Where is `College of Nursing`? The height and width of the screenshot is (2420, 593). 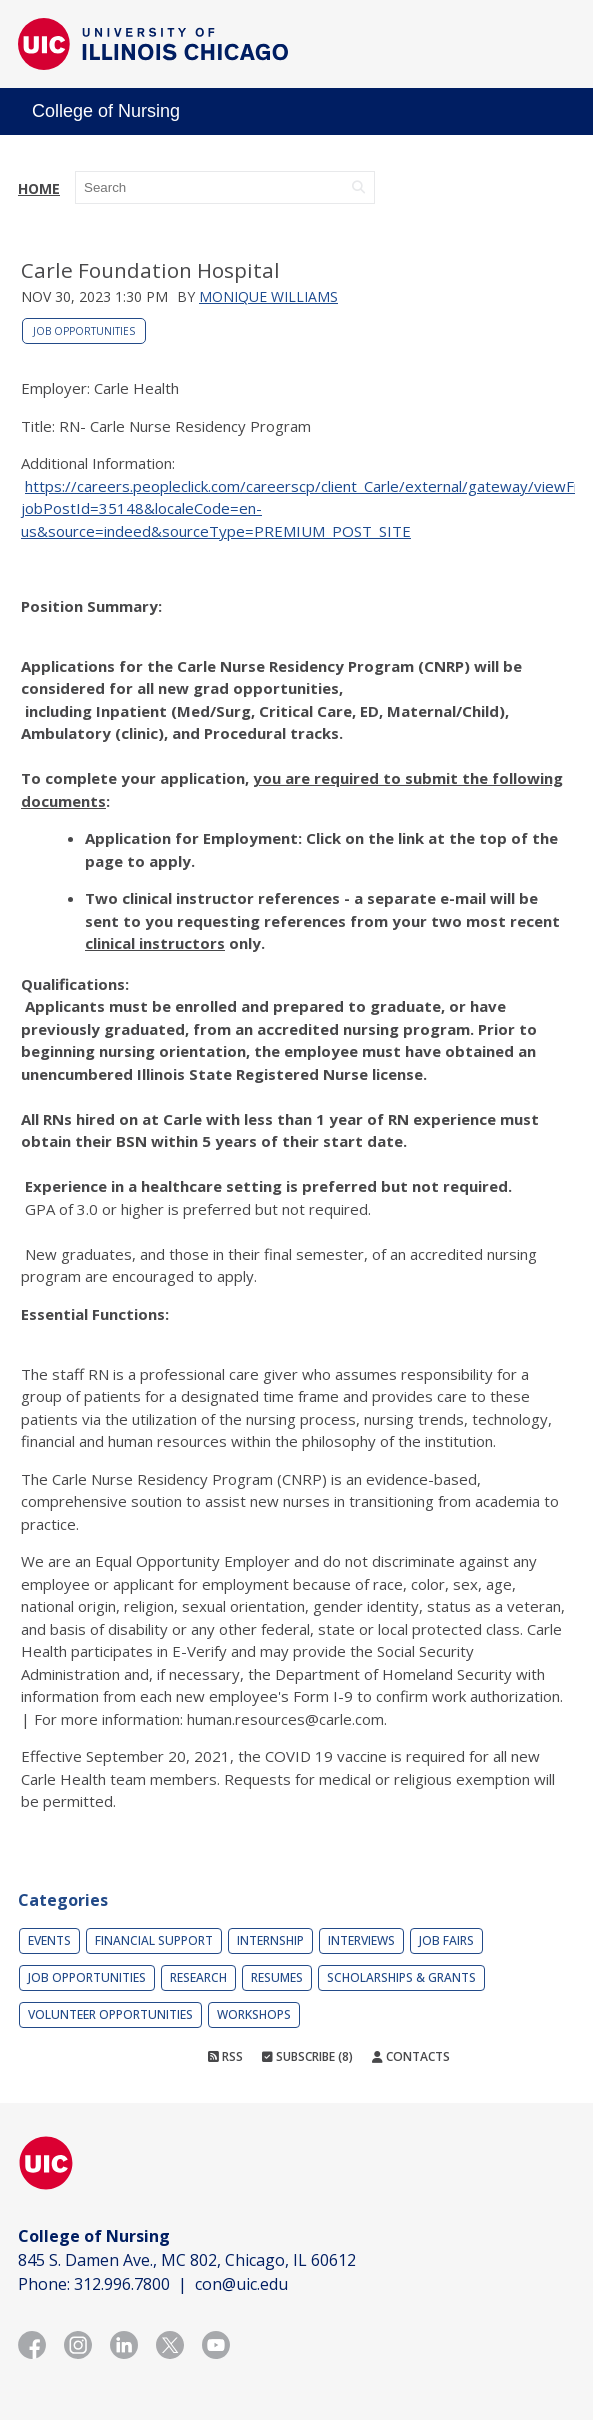
College of Nursing is located at coordinates (106, 111).